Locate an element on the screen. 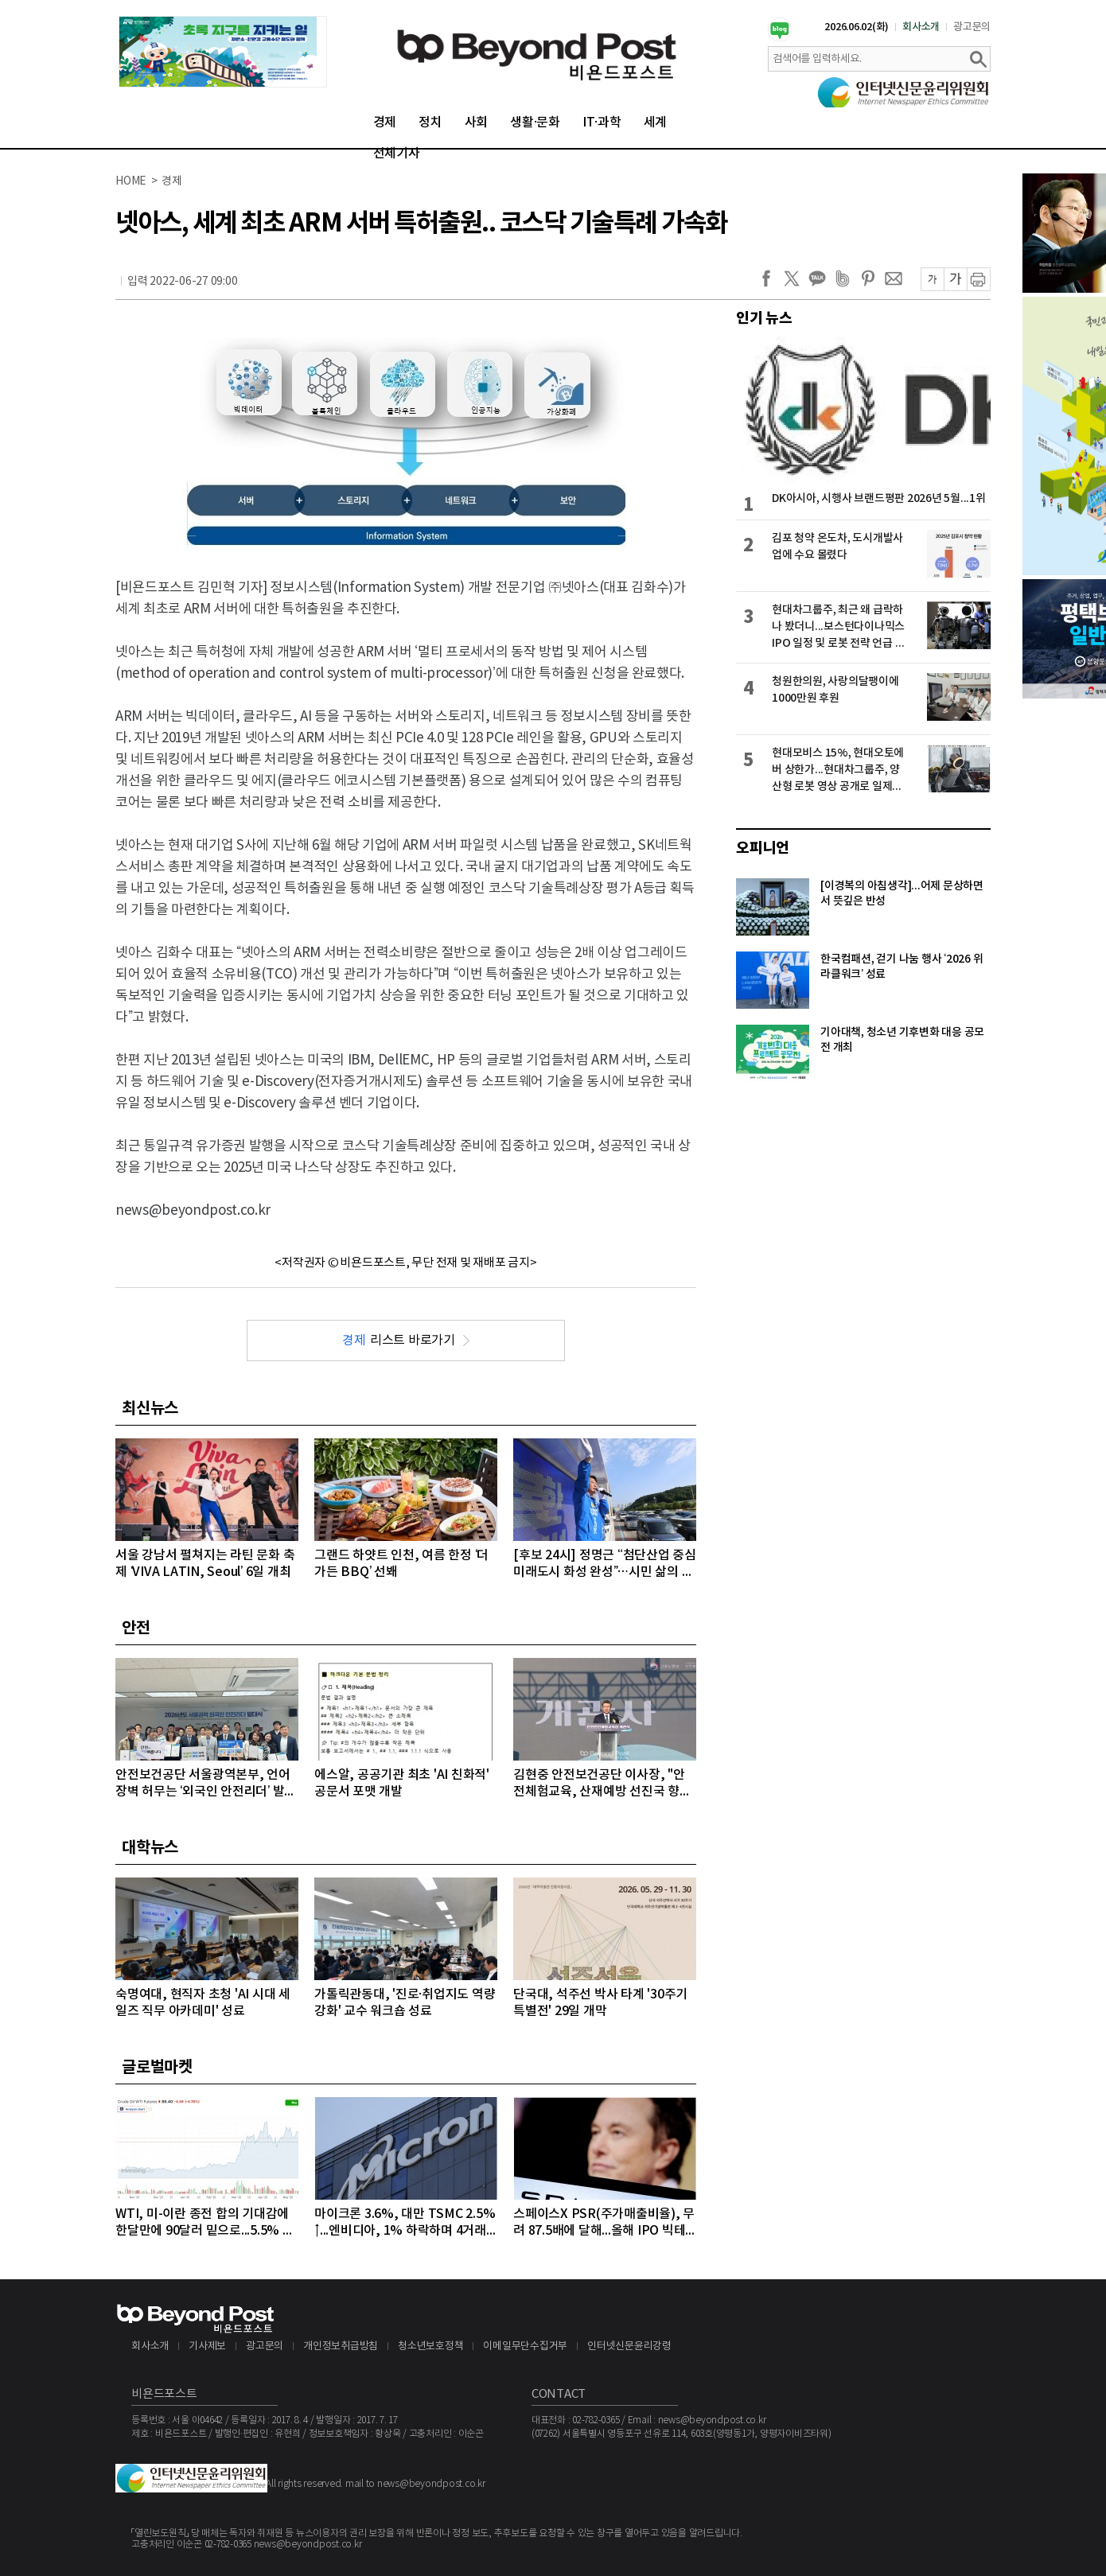 The image size is (1106, 2576). 인터넷신문윤리강령 is located at coordinates (629, 2346).